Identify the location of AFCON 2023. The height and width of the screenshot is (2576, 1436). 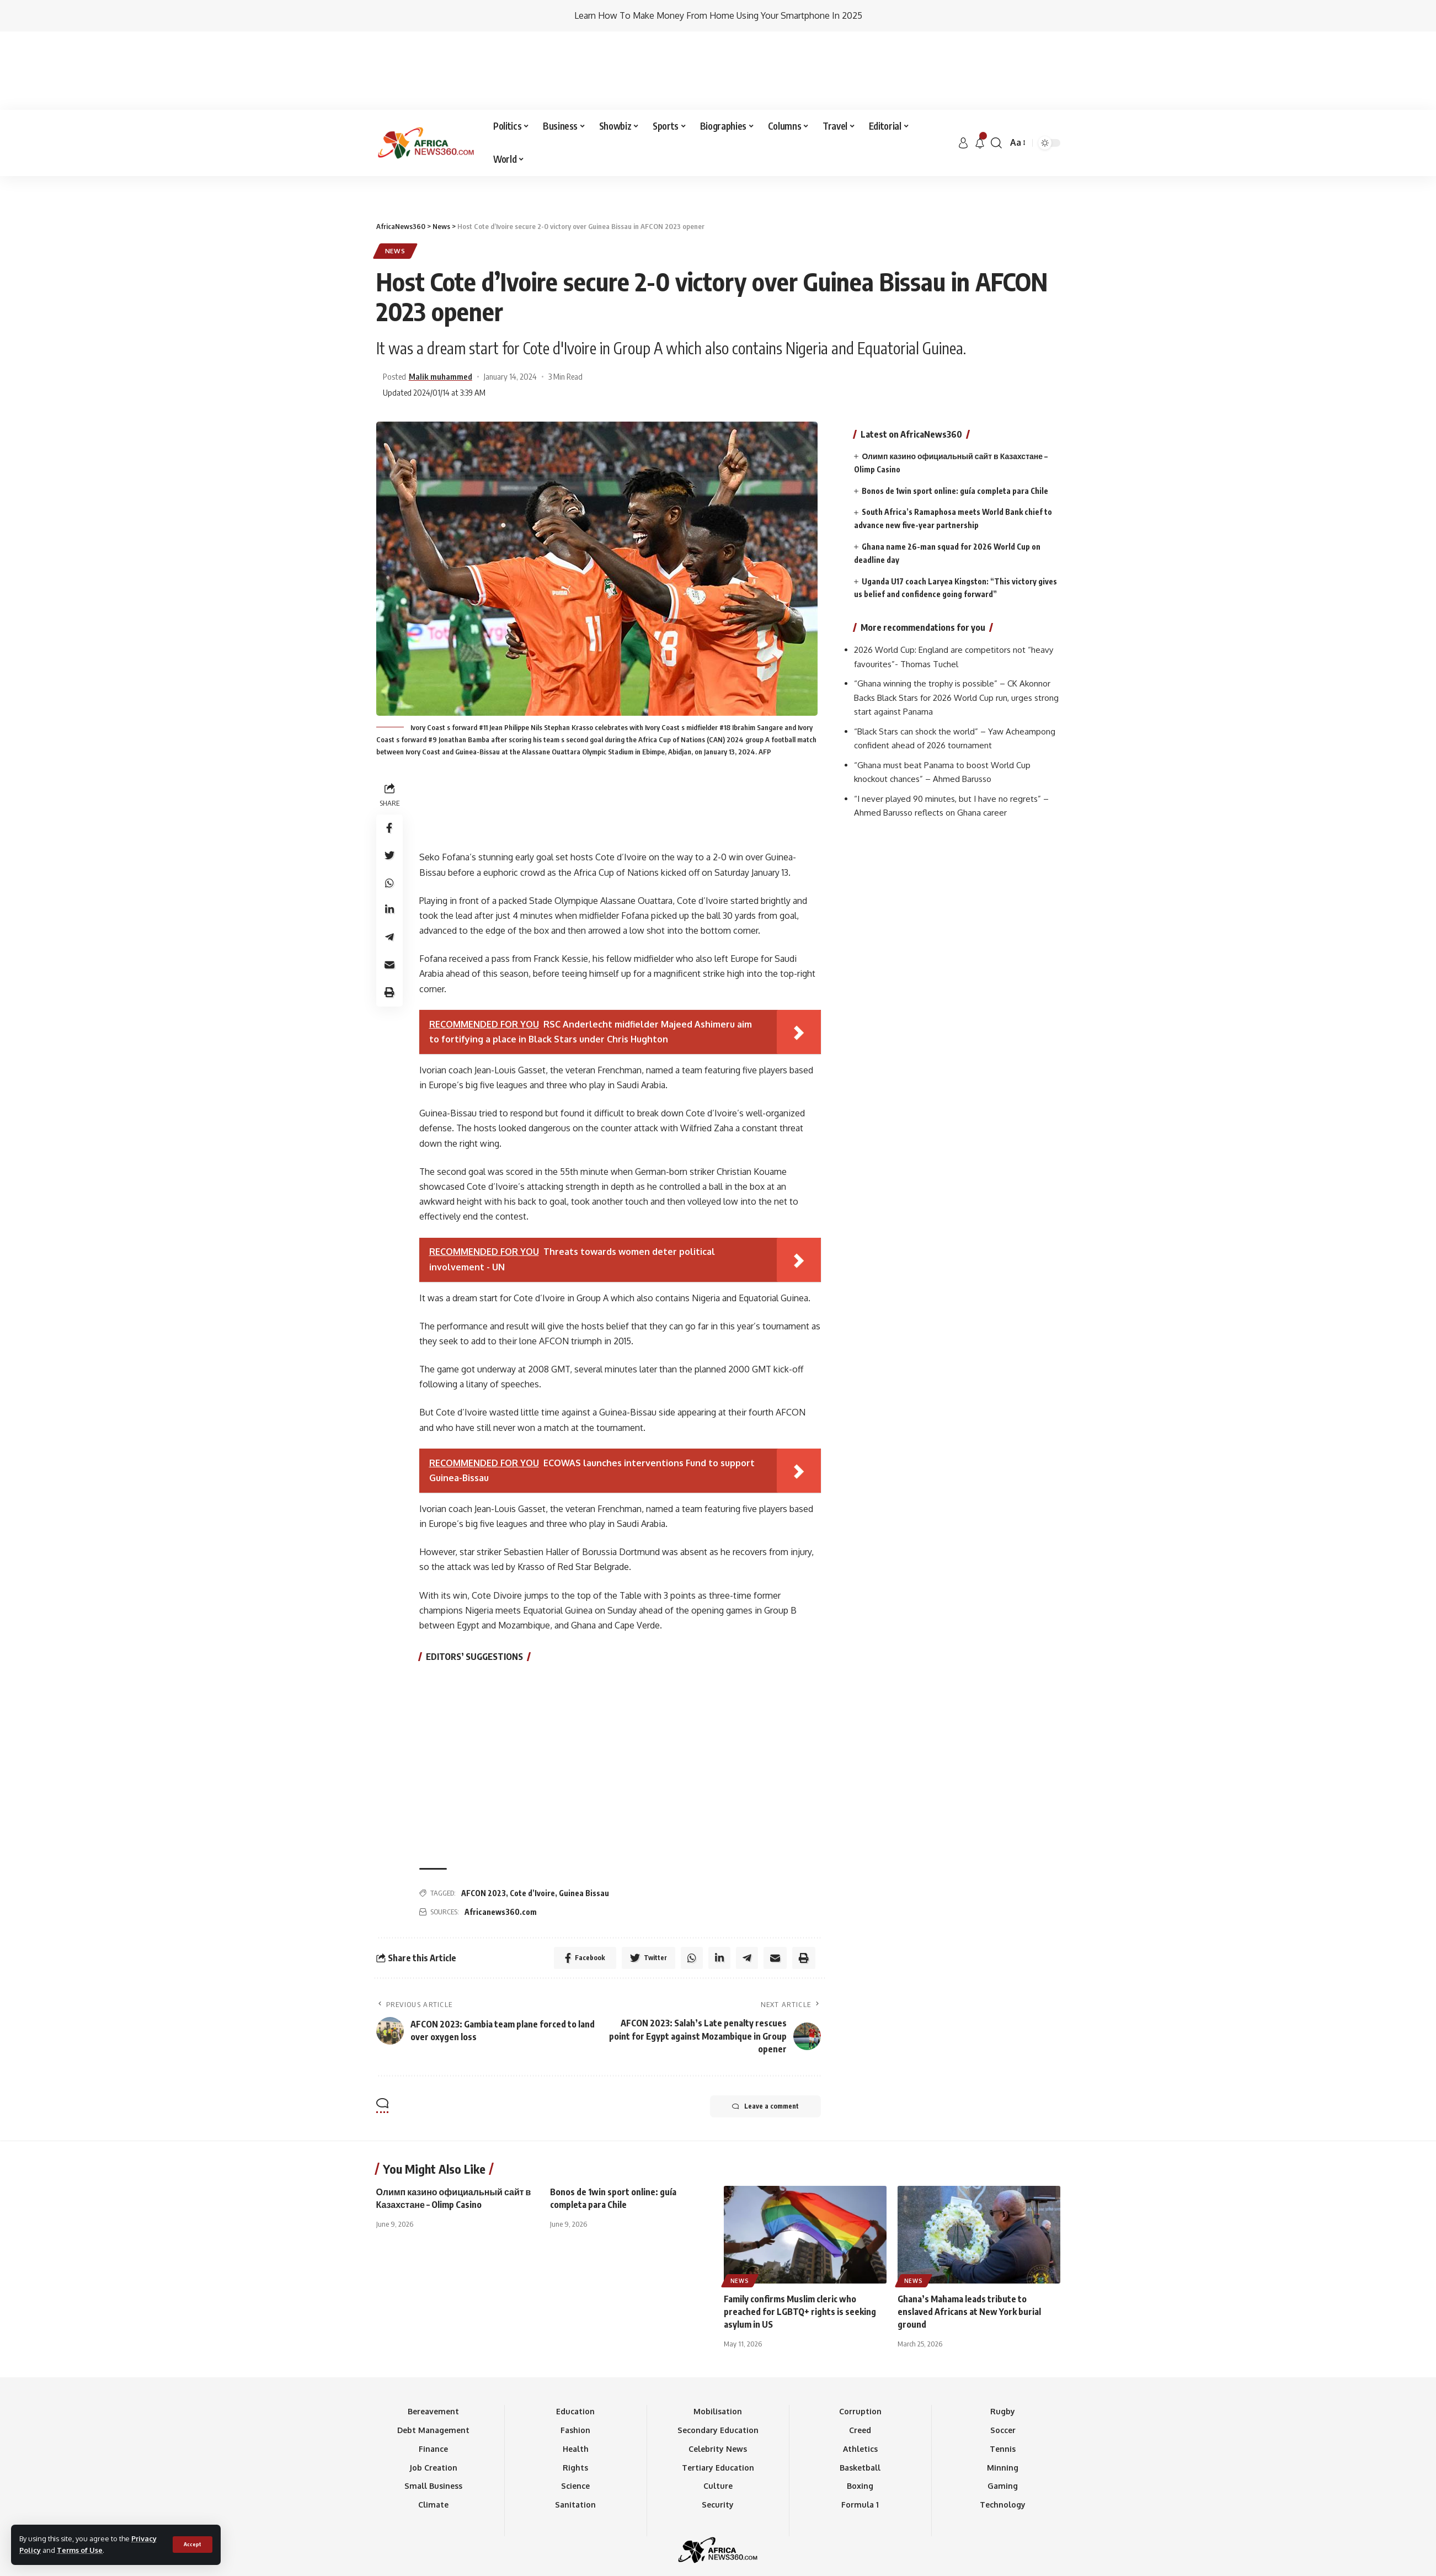
(483, 1814).